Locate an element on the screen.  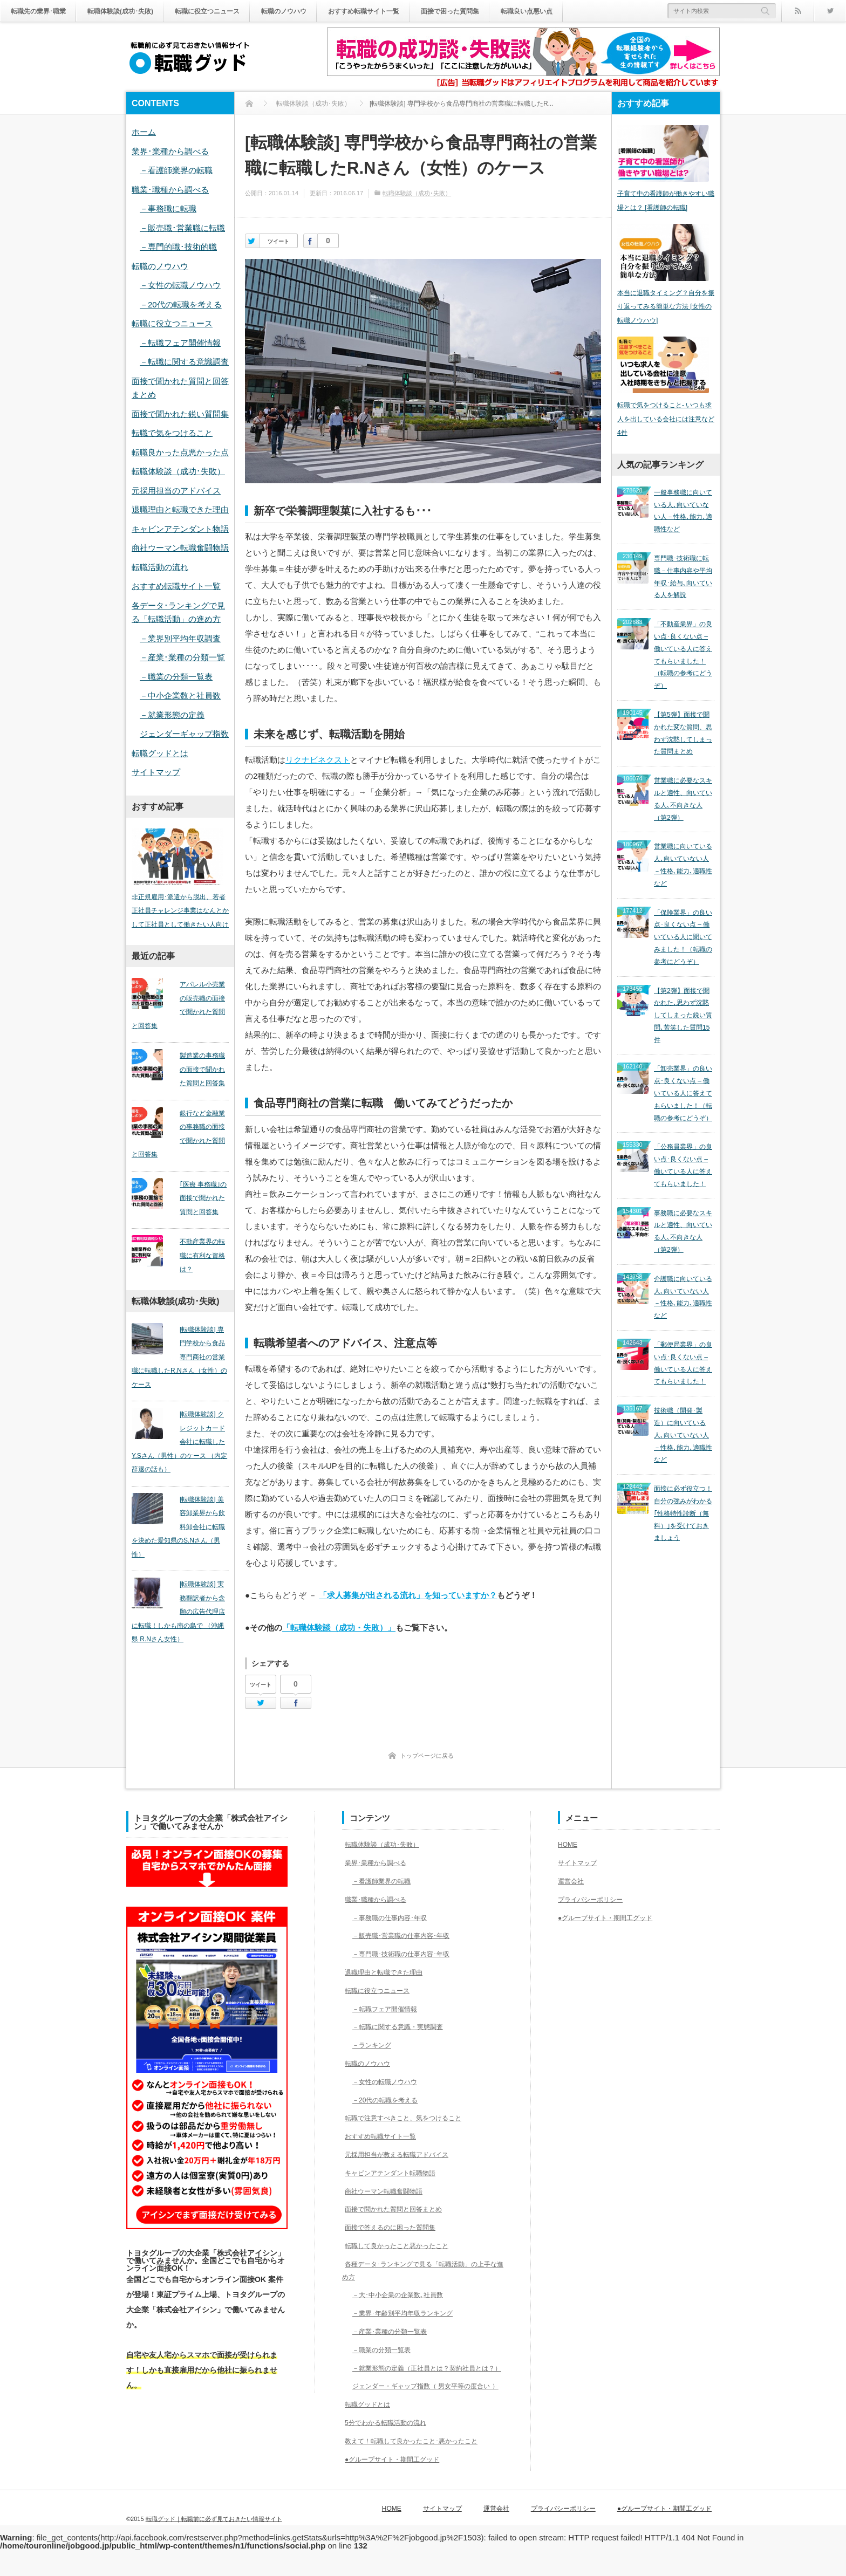
－転職フェア開催情報 is located at coordinates (180, 342).